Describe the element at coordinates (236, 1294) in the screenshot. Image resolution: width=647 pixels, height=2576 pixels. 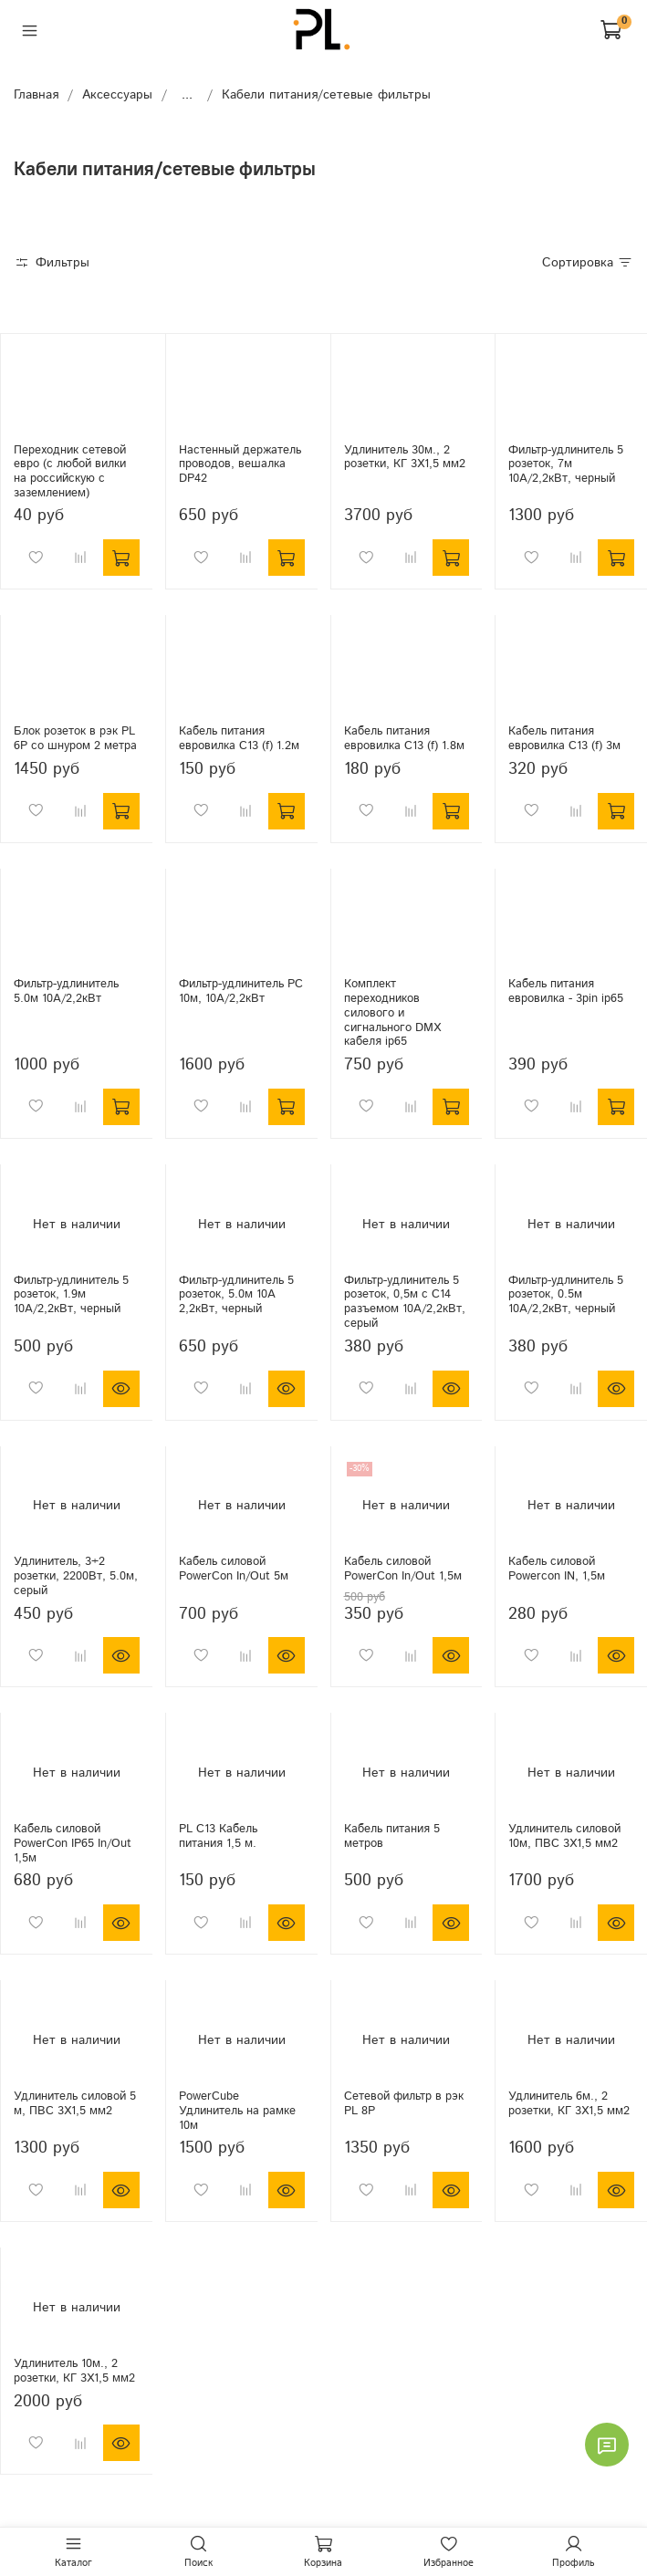
I see `Фильтр-удлинитель 5 розеток, 5.0м 10А 2,2кВт, черный` at that location.